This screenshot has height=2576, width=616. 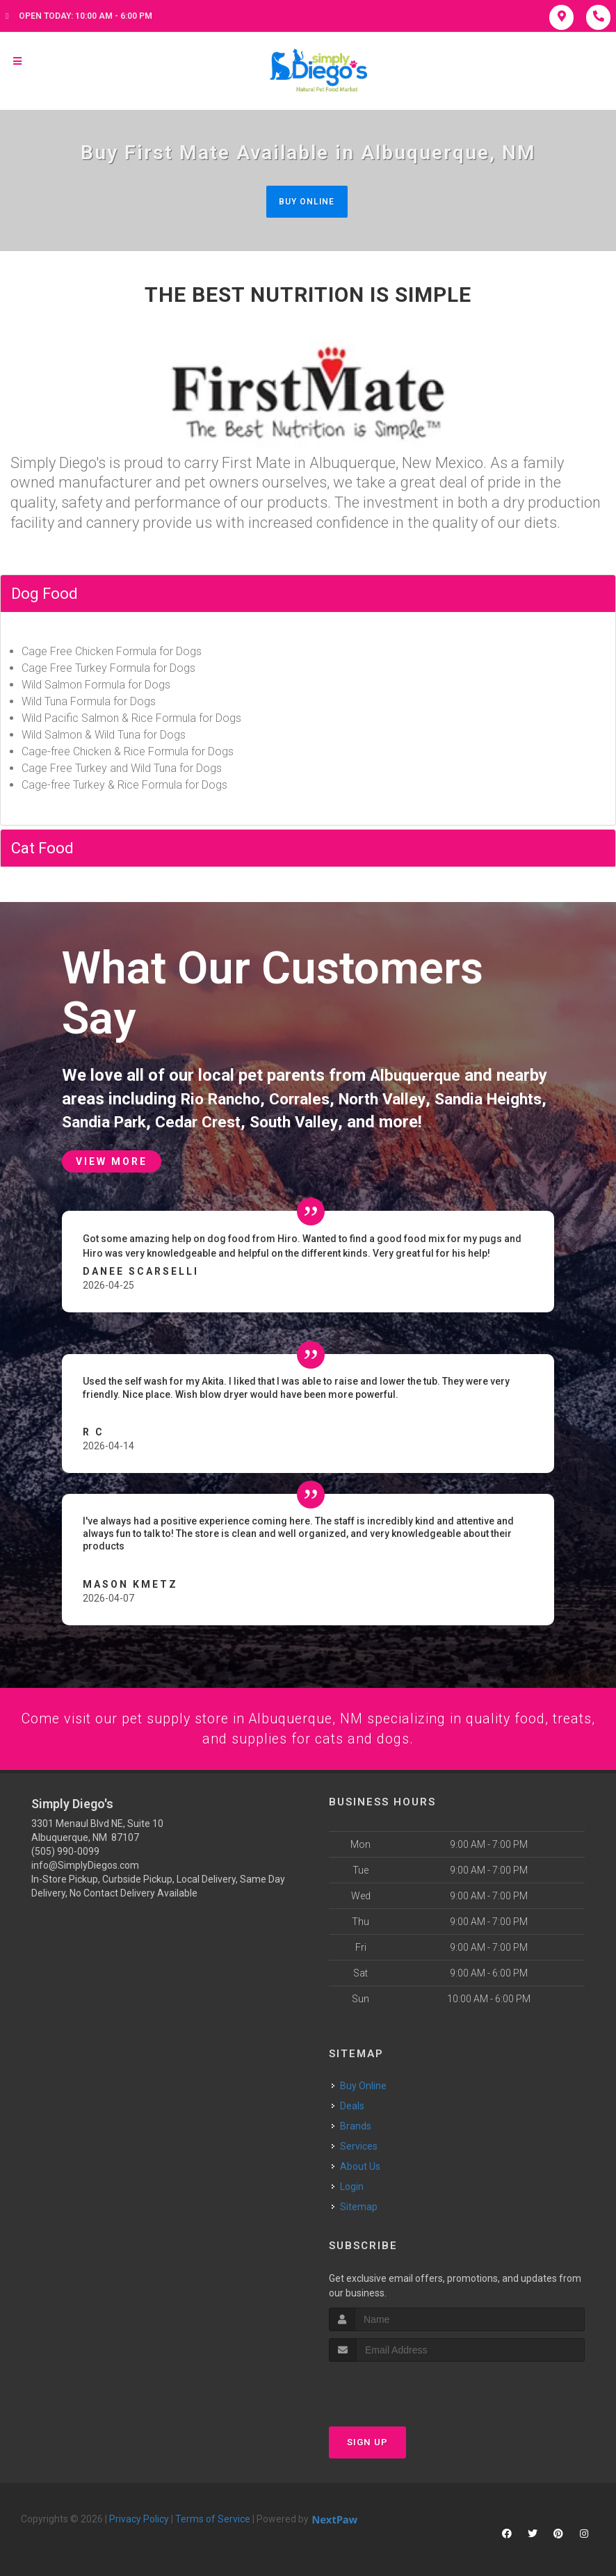 I want to click on South Valley, so click(x=377, y=1119).